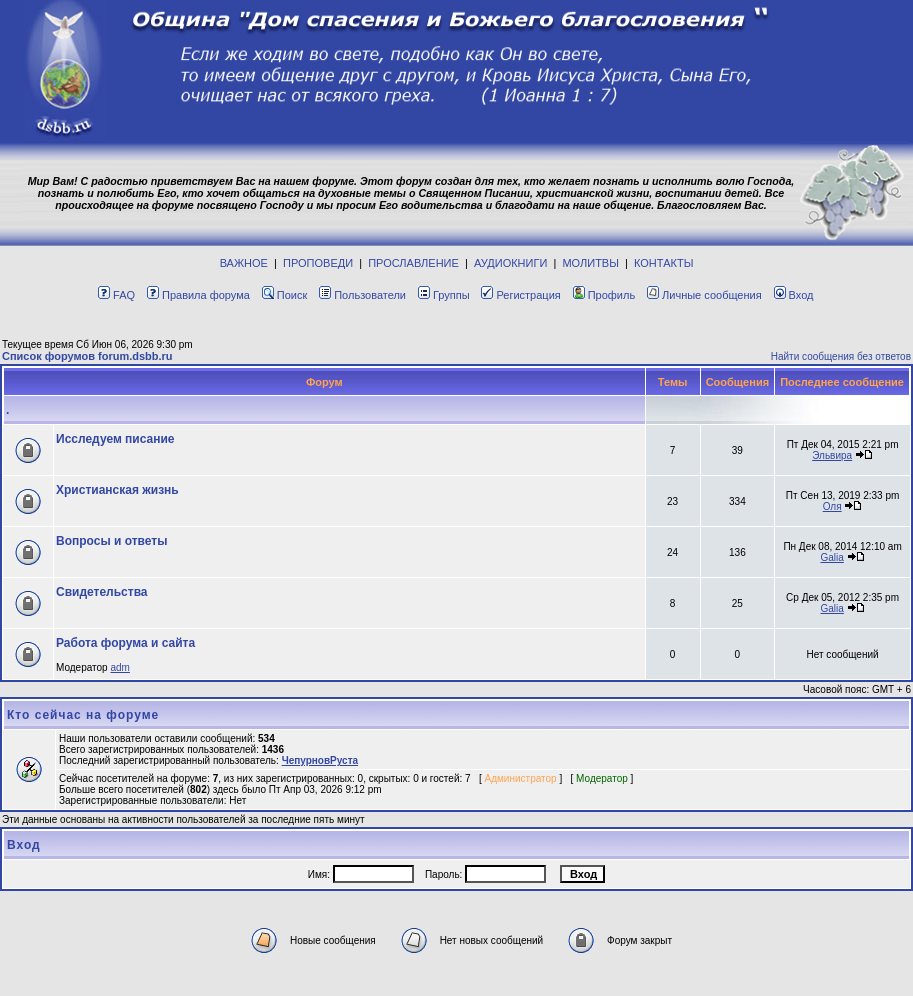  I want to click on МОЛИТВЫ, so click(590, 263).